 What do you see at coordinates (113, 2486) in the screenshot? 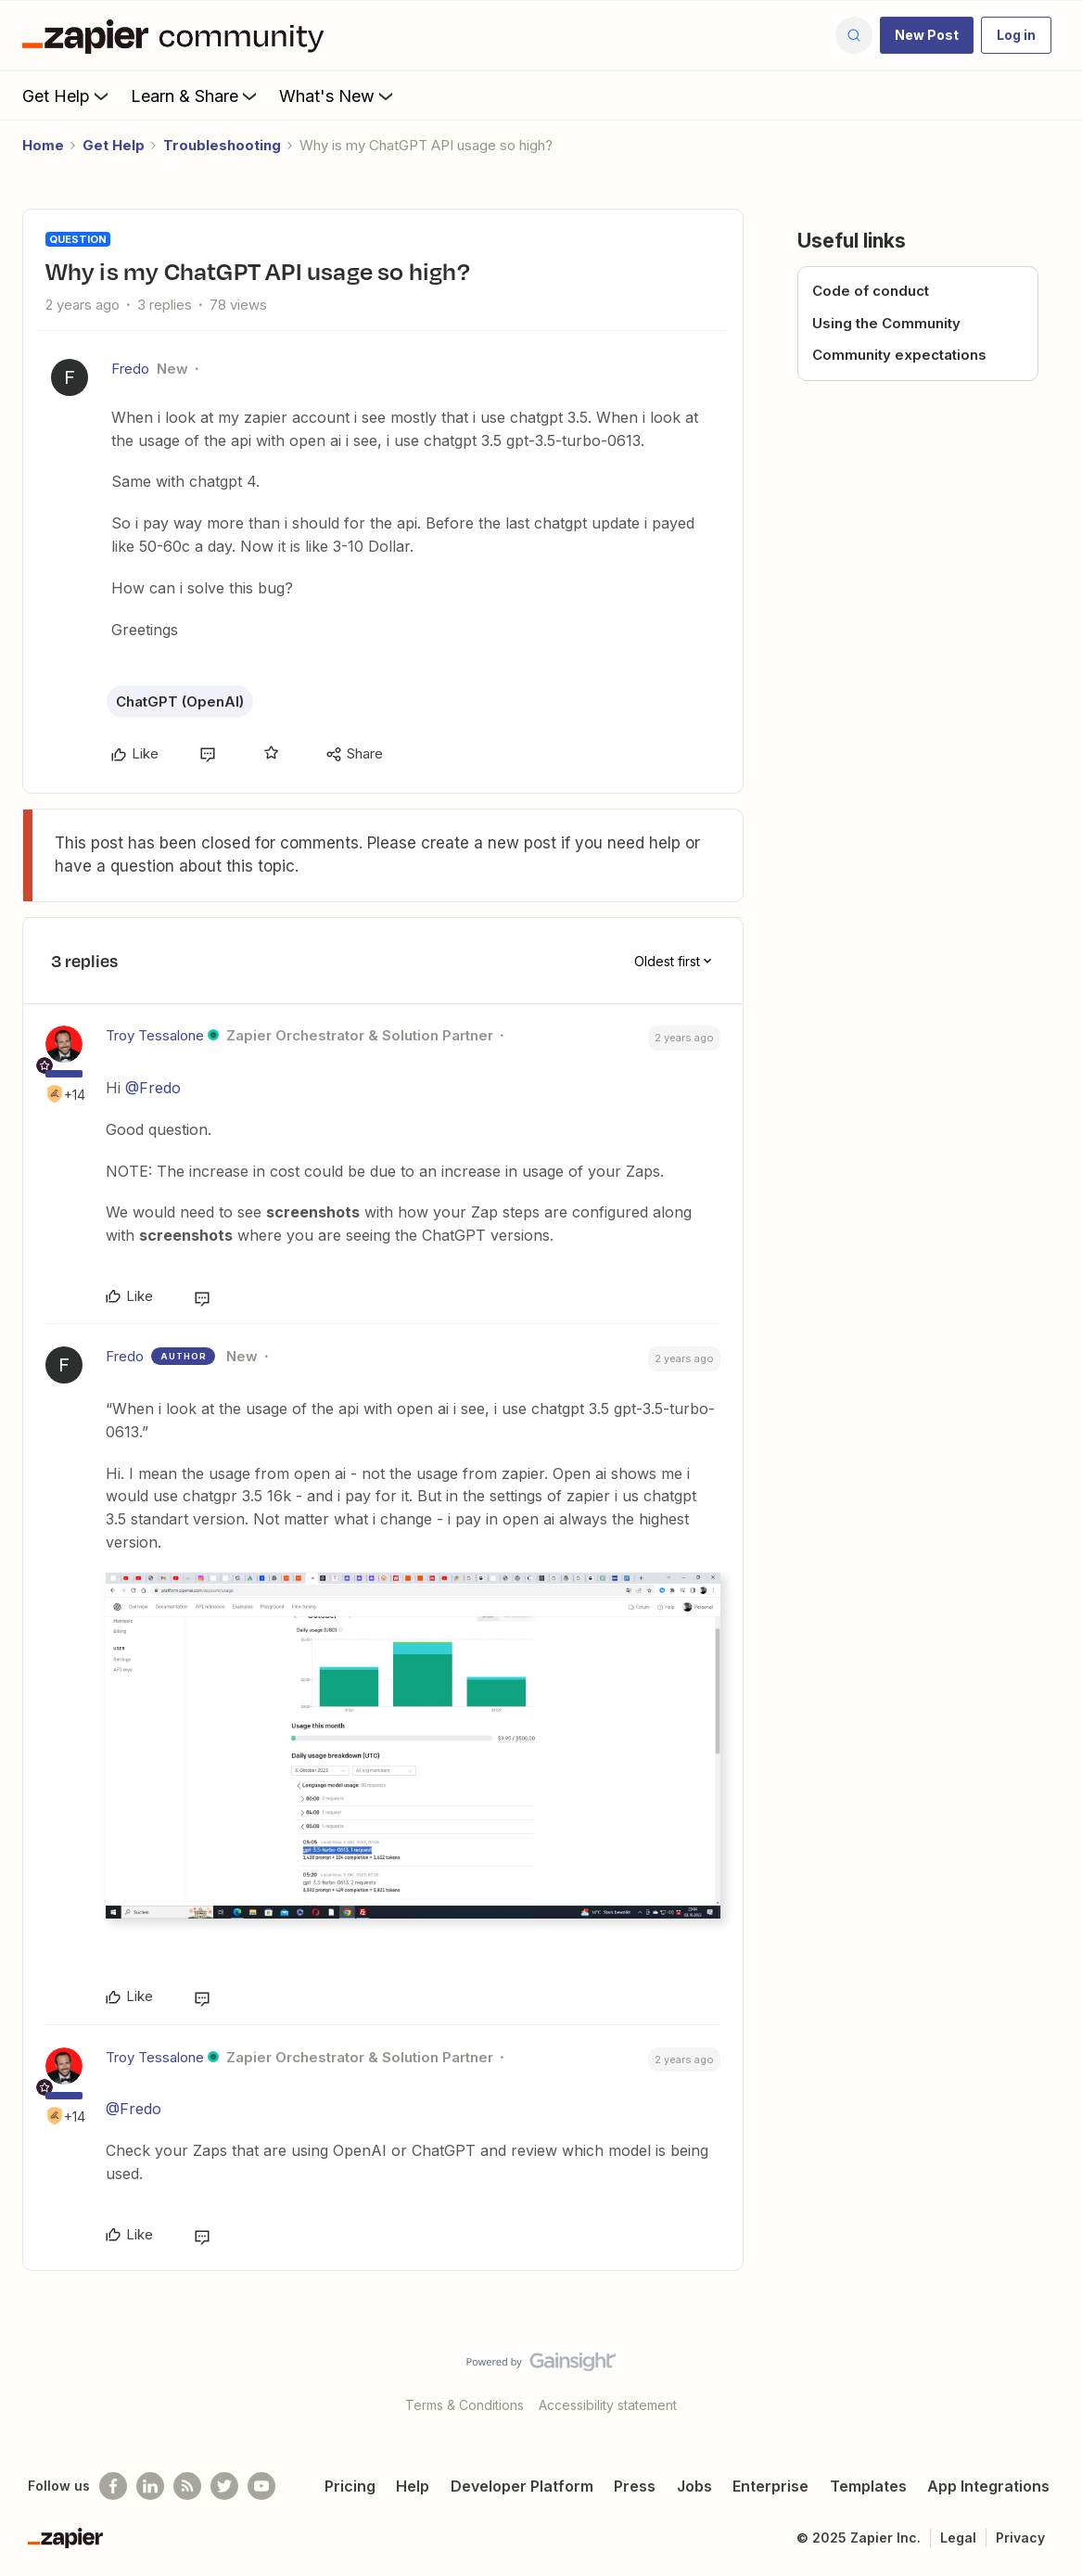
I see `[Follow us on Facebook]` at bounding box center [113, 2486].